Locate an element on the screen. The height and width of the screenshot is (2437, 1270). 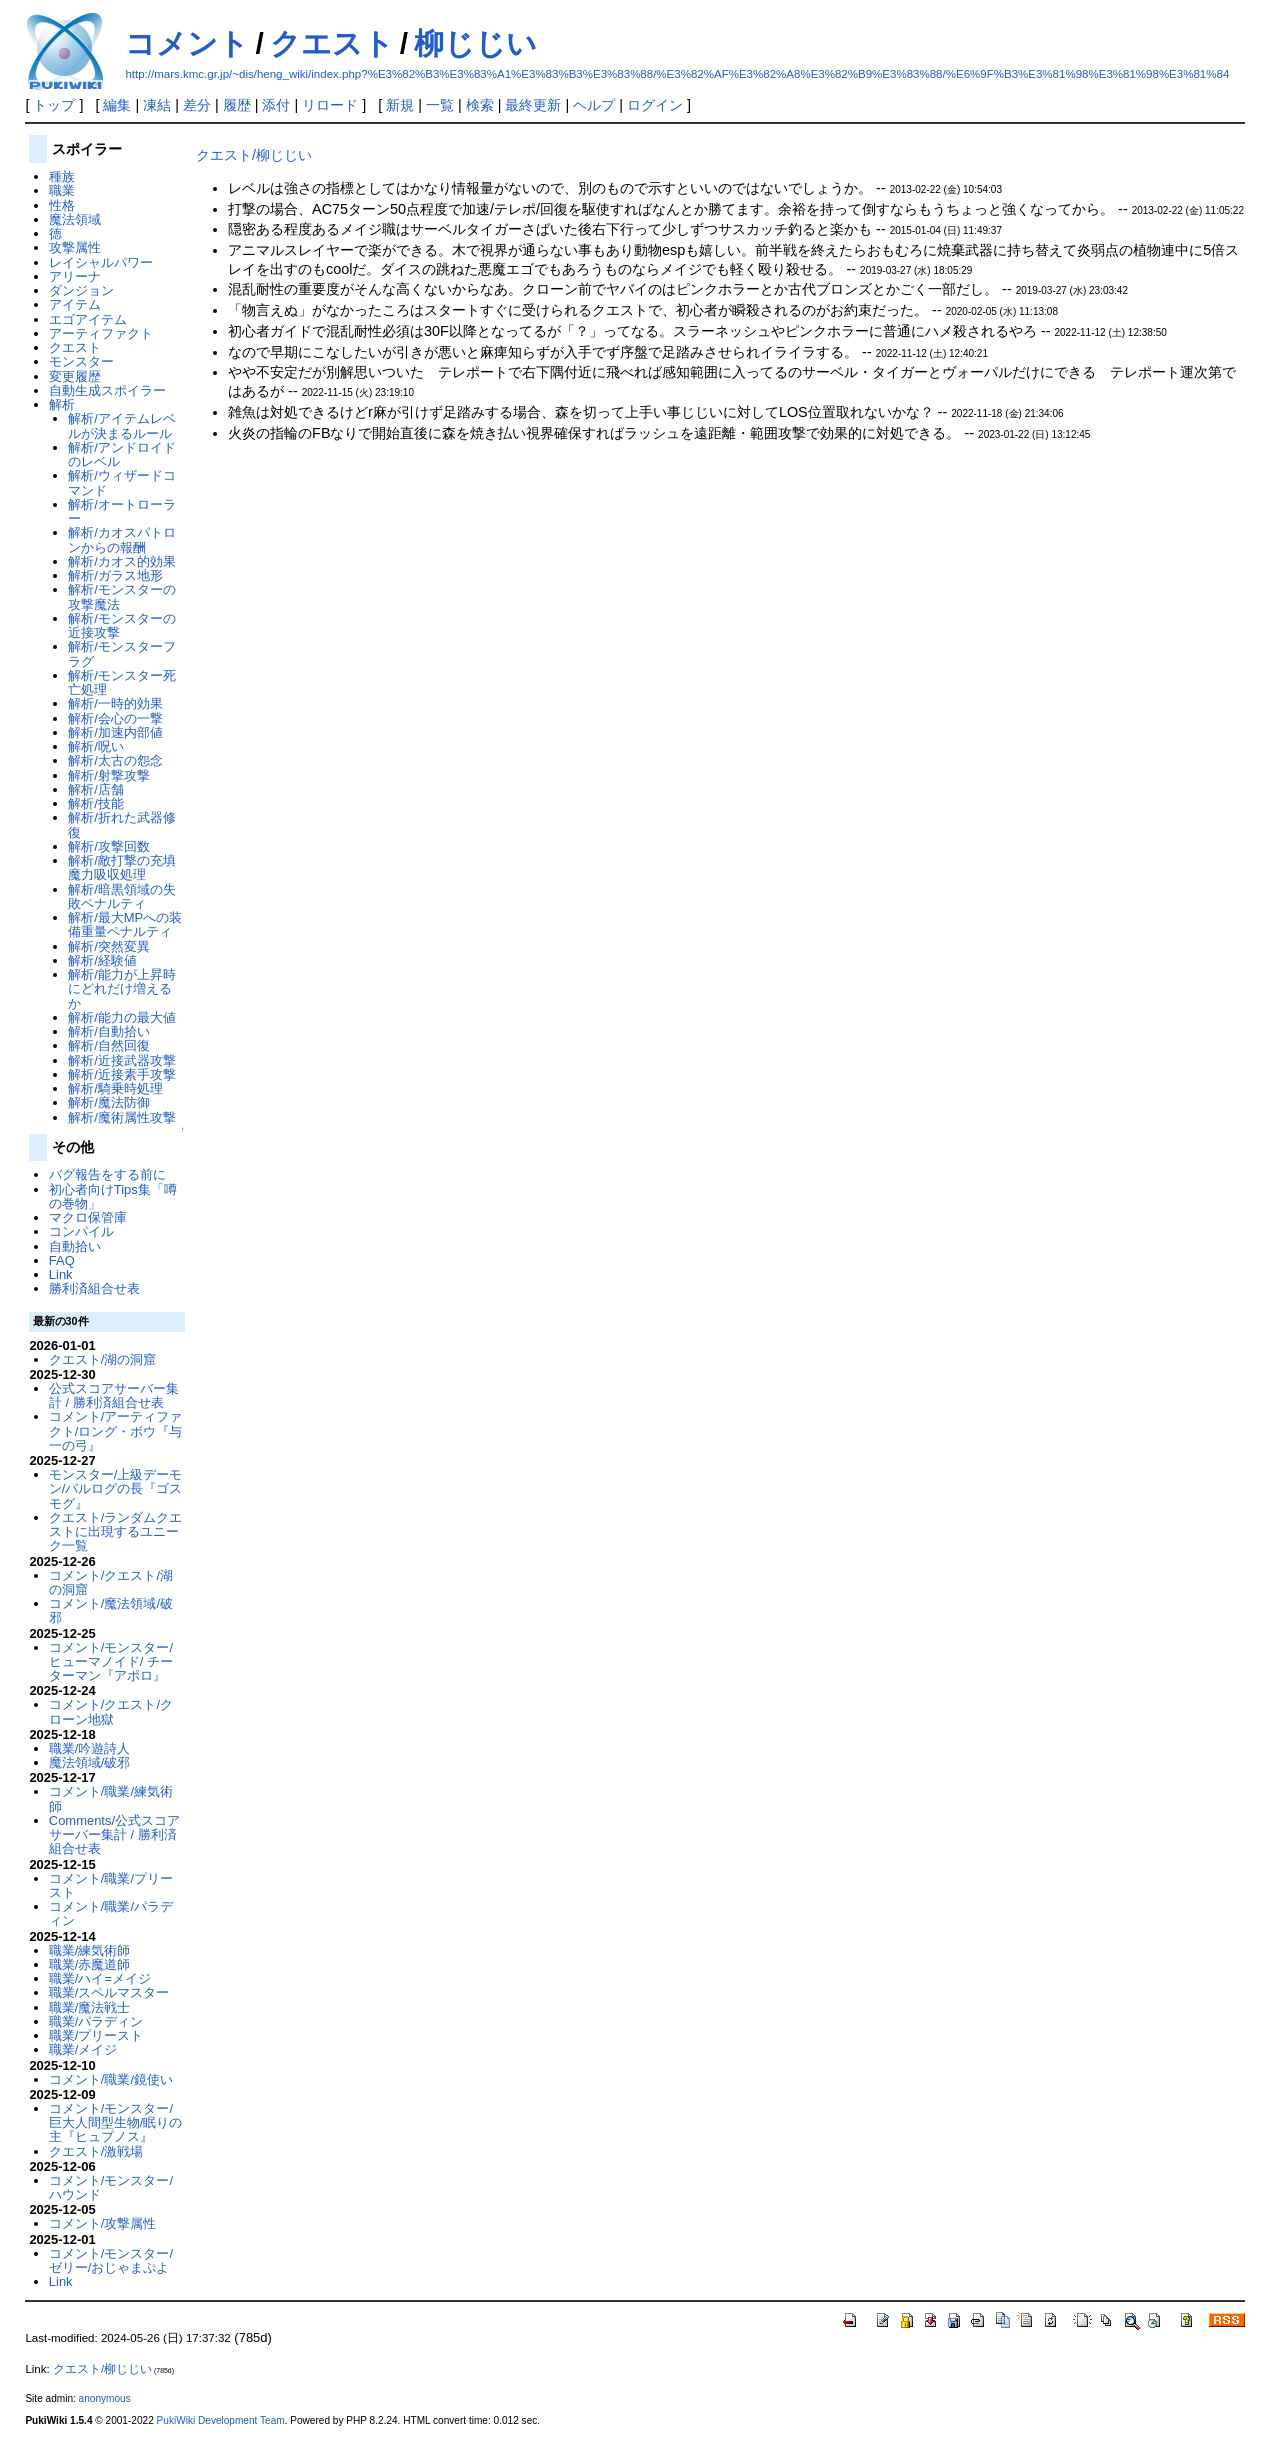
自動生成スポイラー is located at coordinates (107, 390).